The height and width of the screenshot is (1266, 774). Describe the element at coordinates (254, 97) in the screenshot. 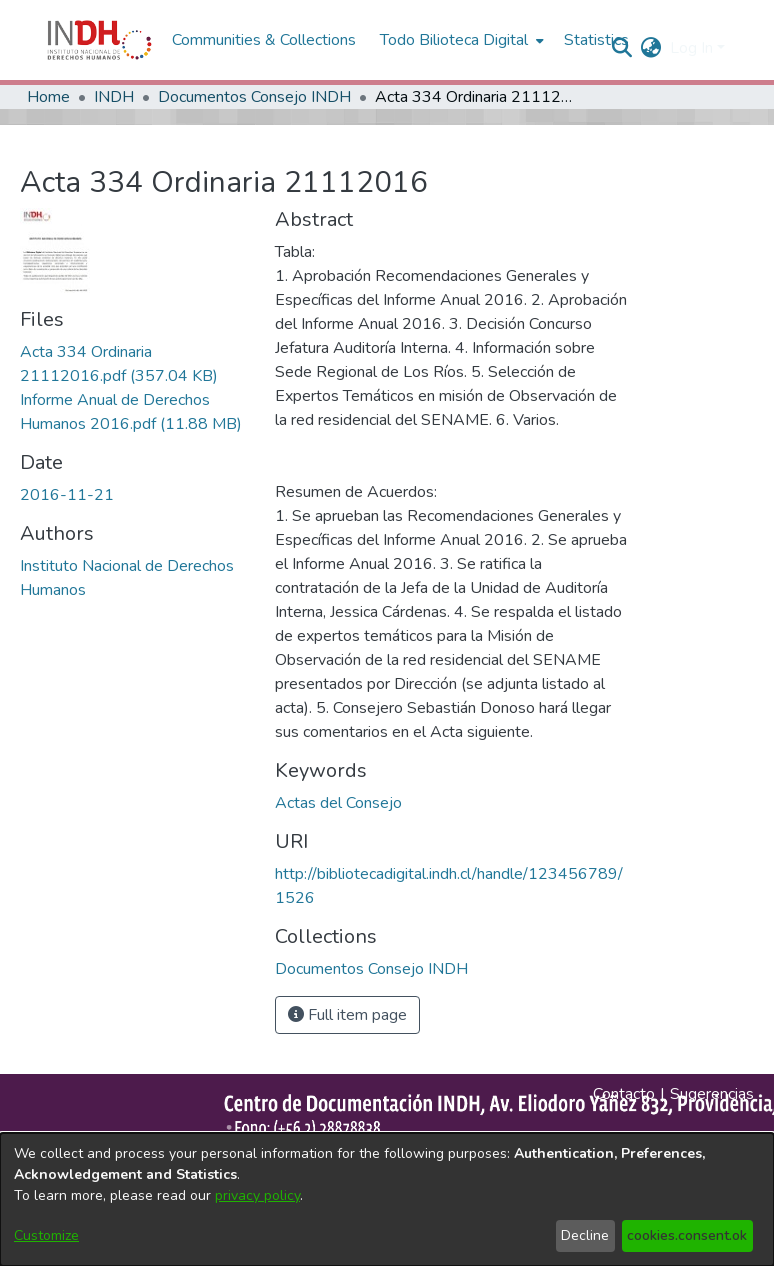

I see `Documentos Consejo INDH` at that location.